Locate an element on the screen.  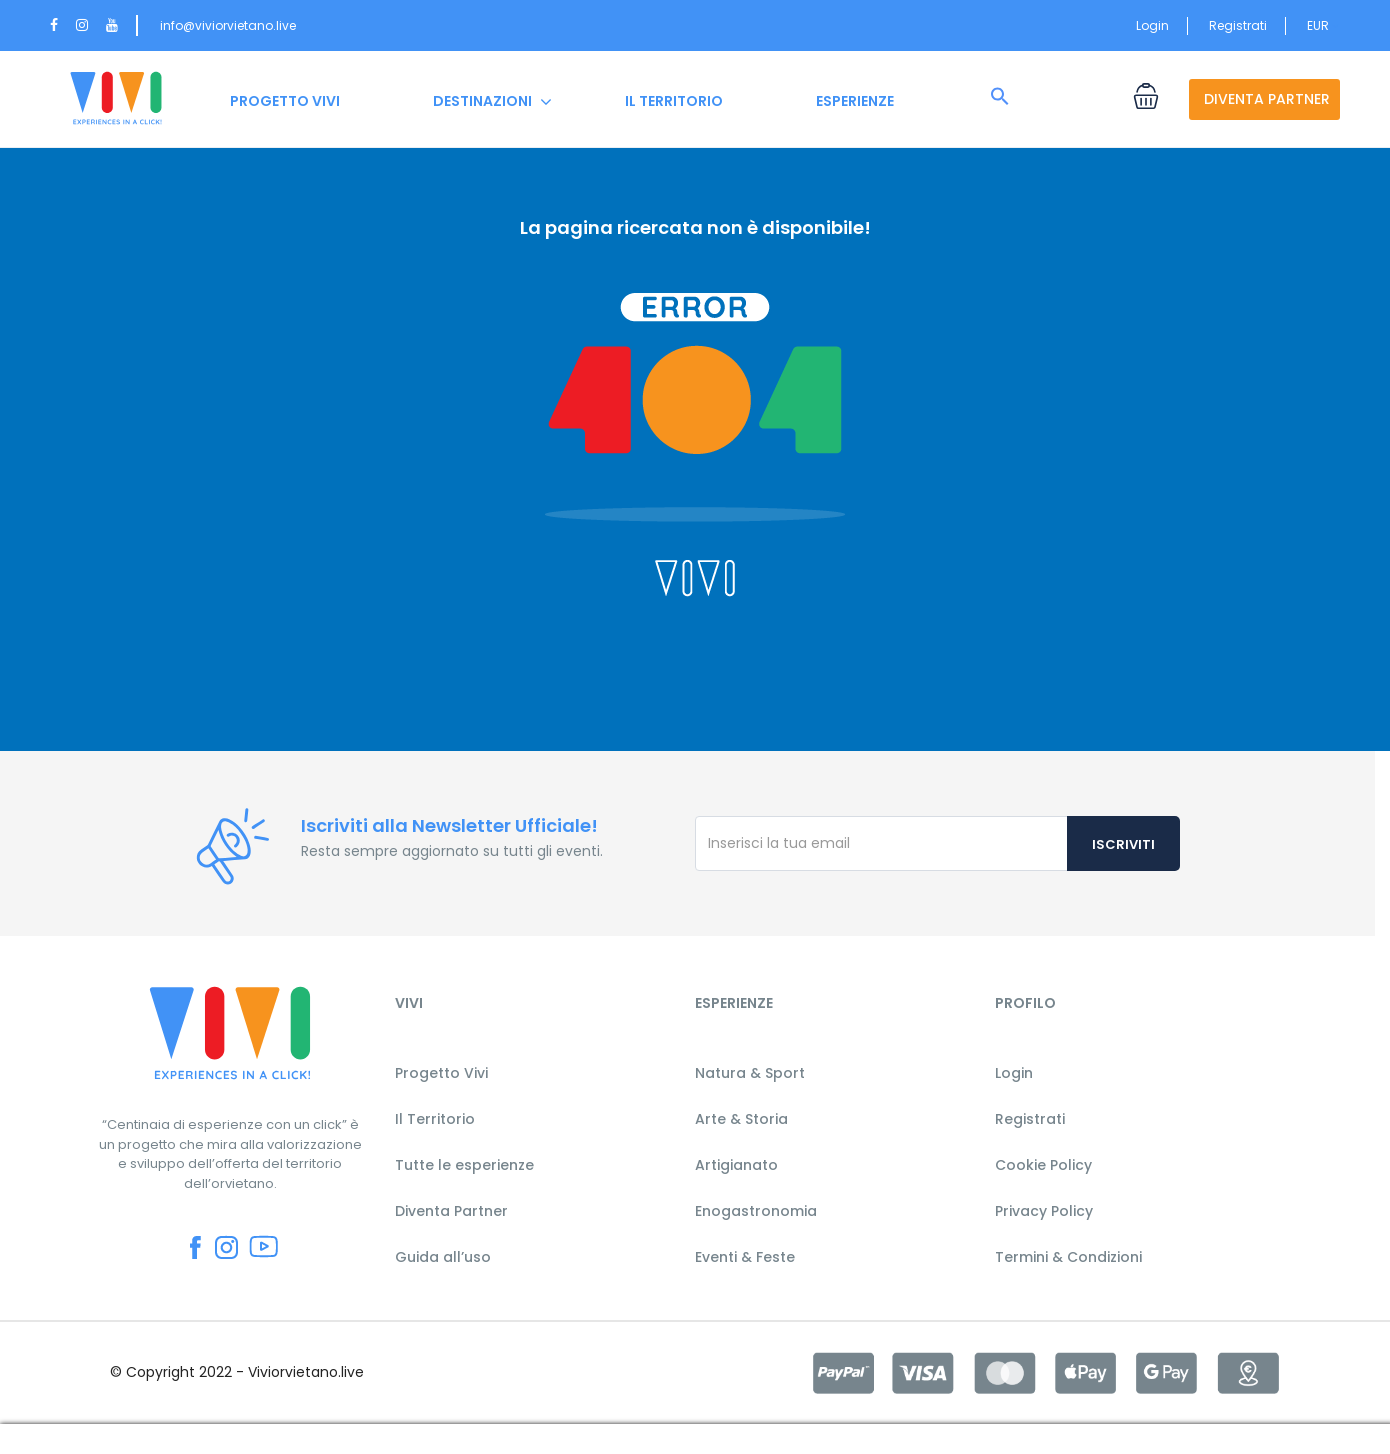
Registrati is located at coordinates (1238, 25).